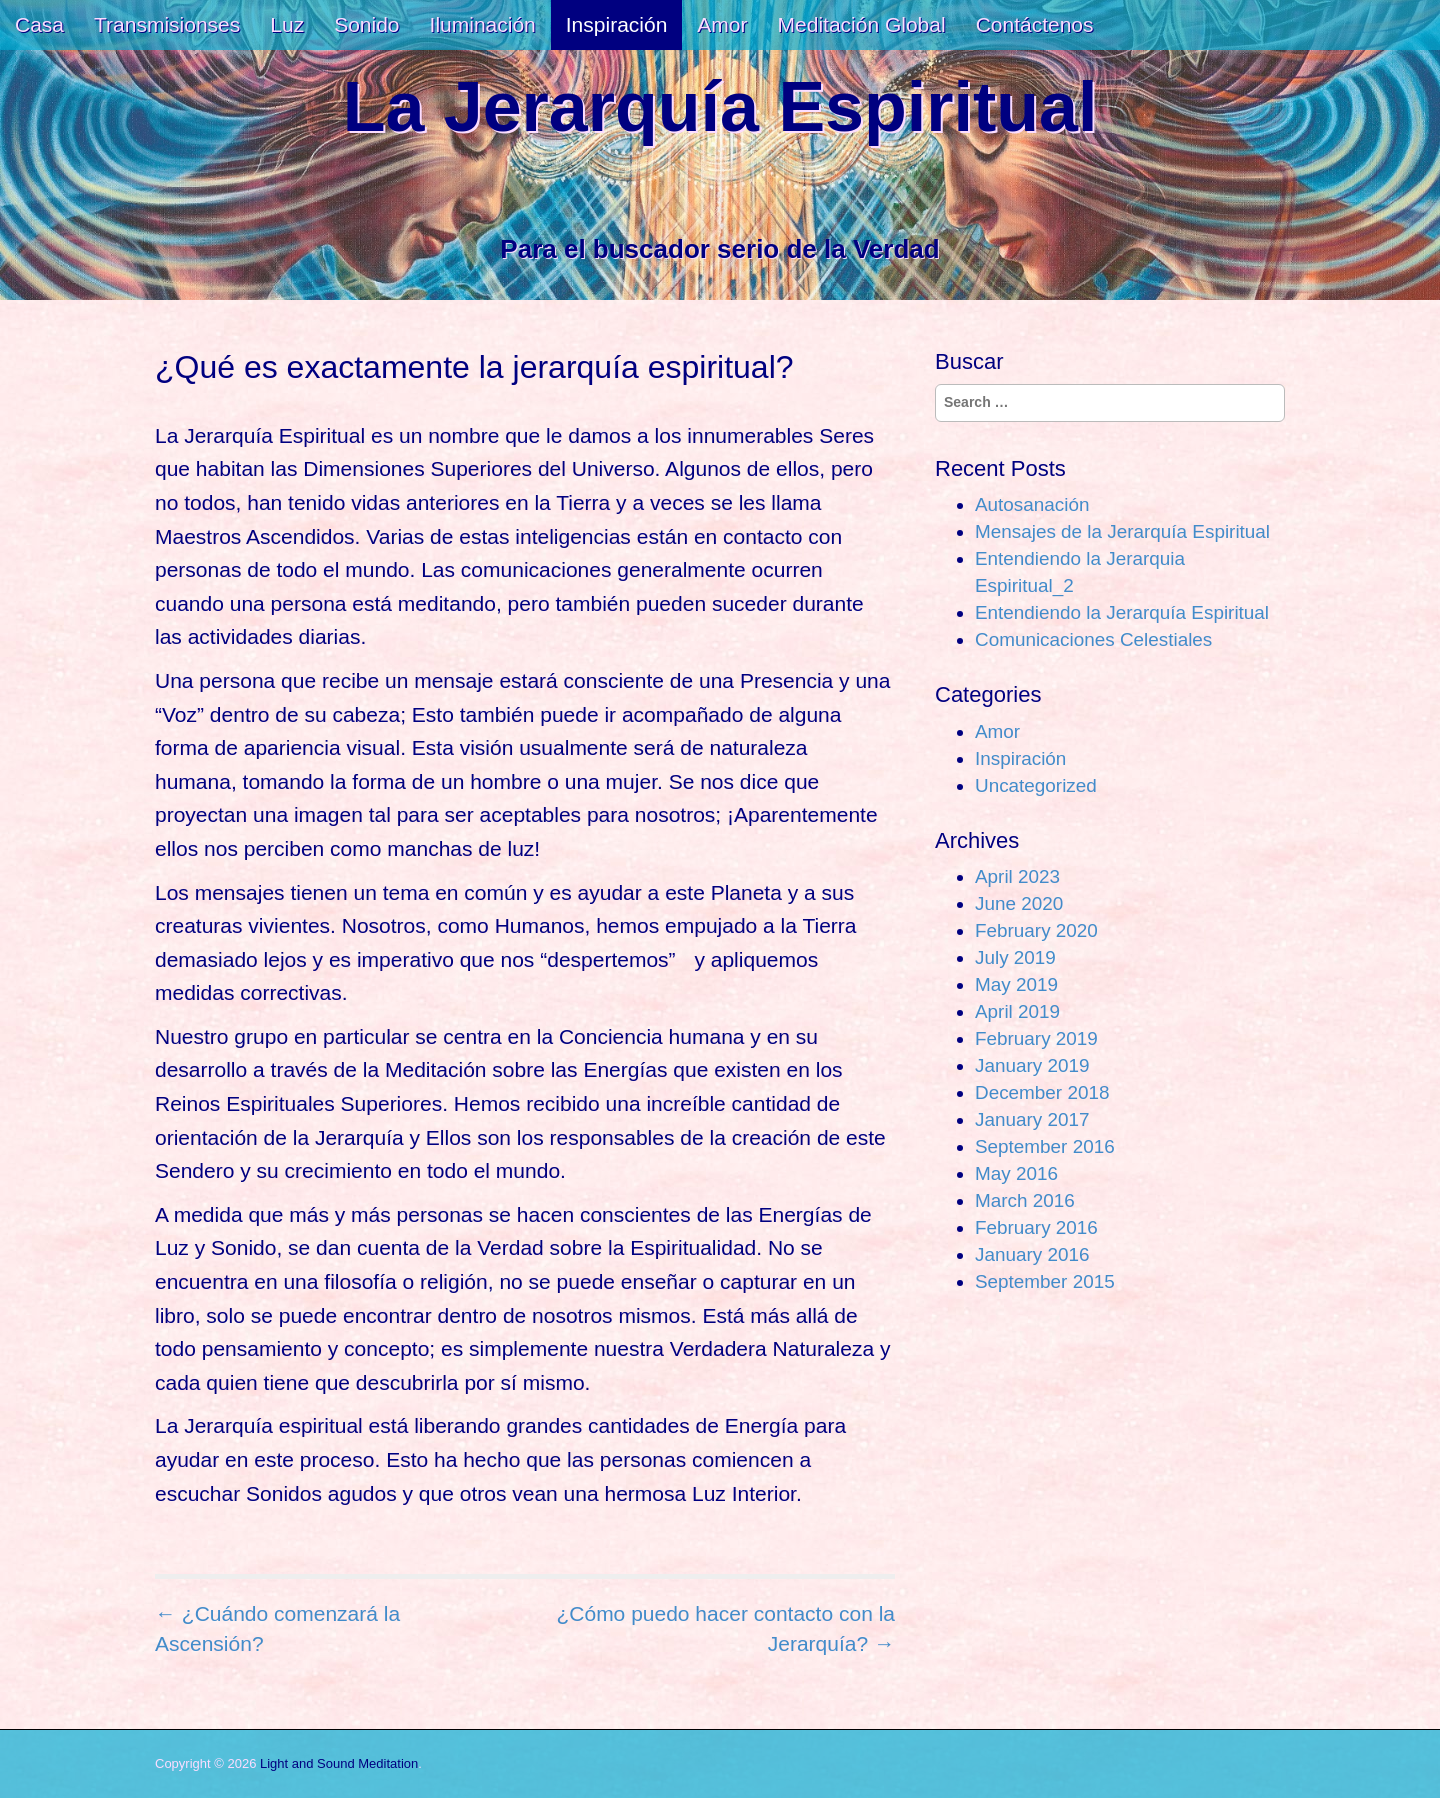  I want to click on March 2016, so click(1025, 1200).